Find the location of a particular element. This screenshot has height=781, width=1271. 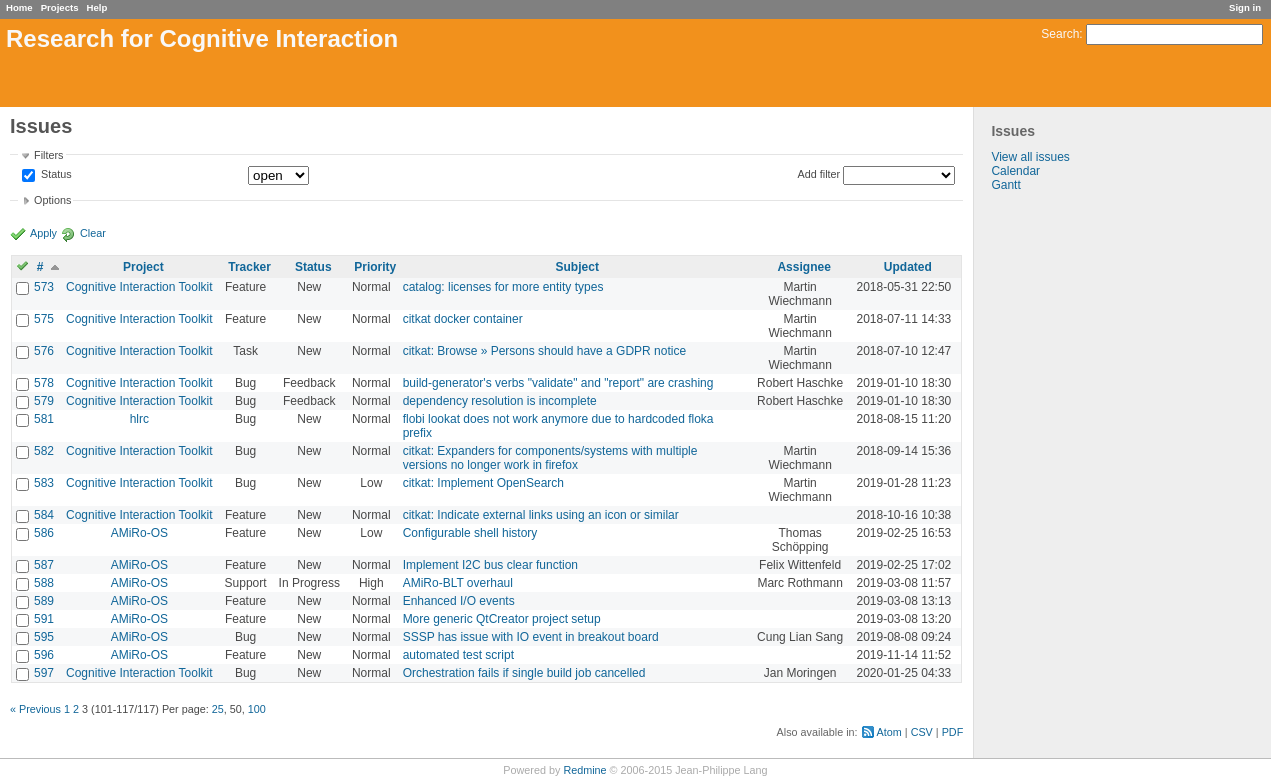

Search is located at coordinates (1060, 34).